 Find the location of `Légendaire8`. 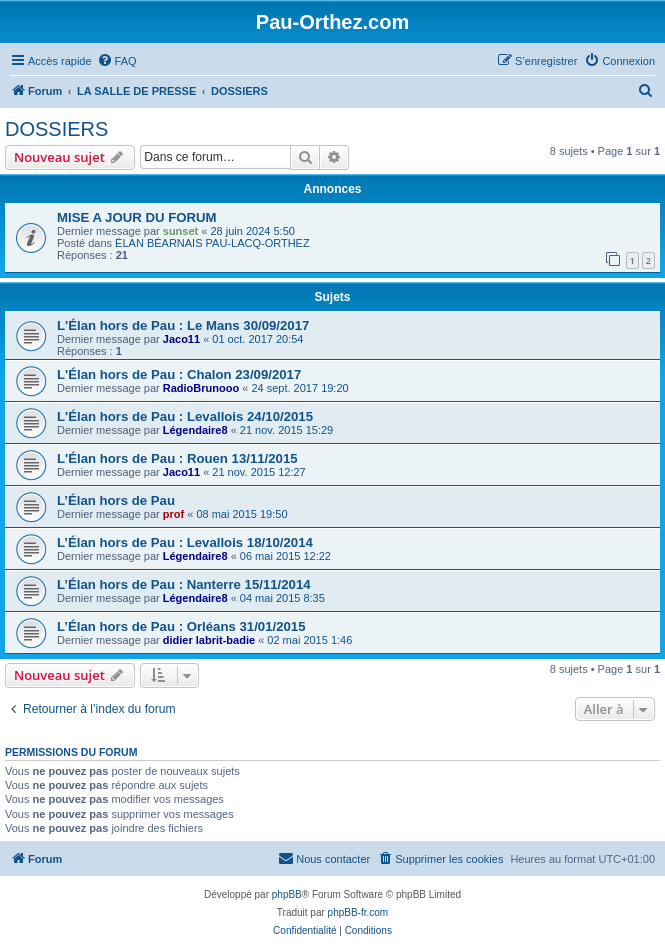

Légendaire8 is located at coordinates (195, 430).